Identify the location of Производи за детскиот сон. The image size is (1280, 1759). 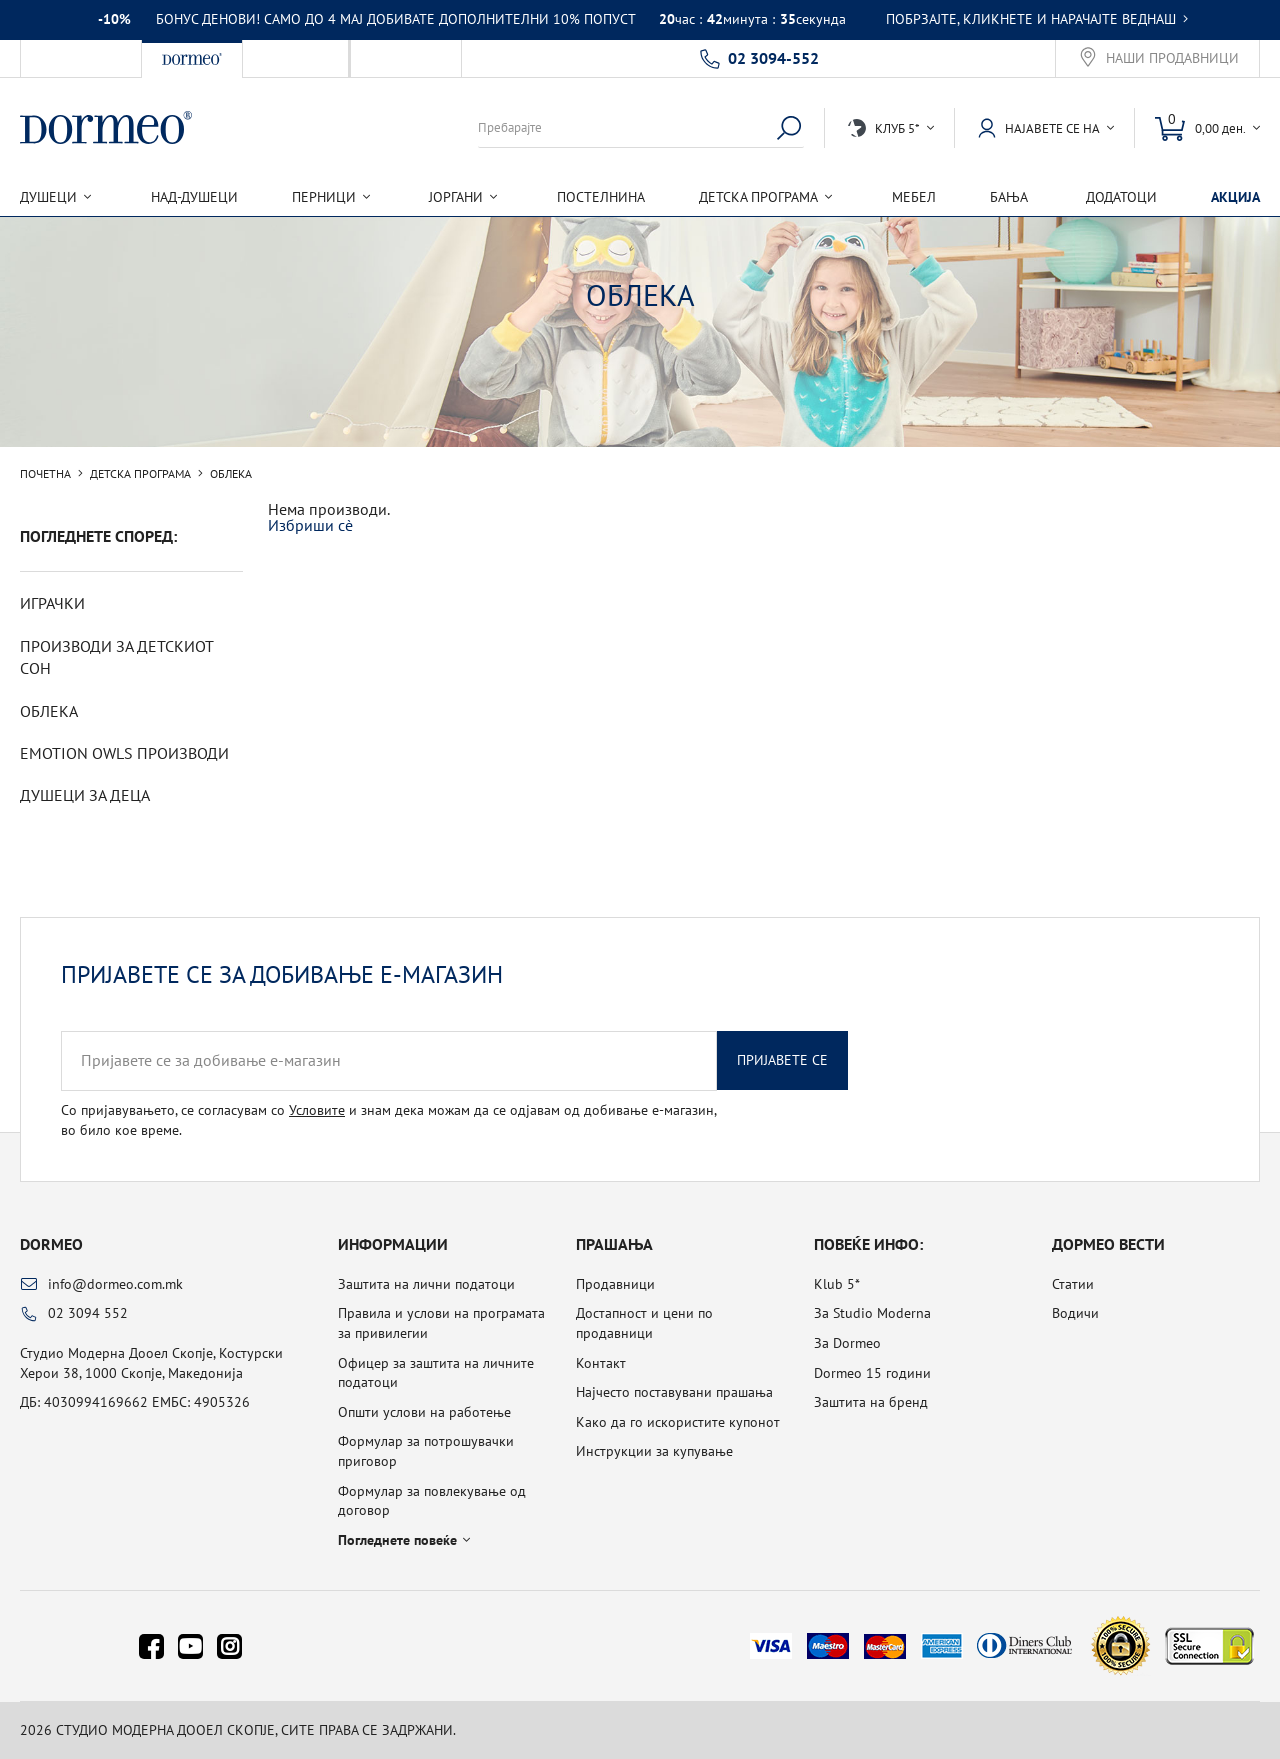
(116, 657).